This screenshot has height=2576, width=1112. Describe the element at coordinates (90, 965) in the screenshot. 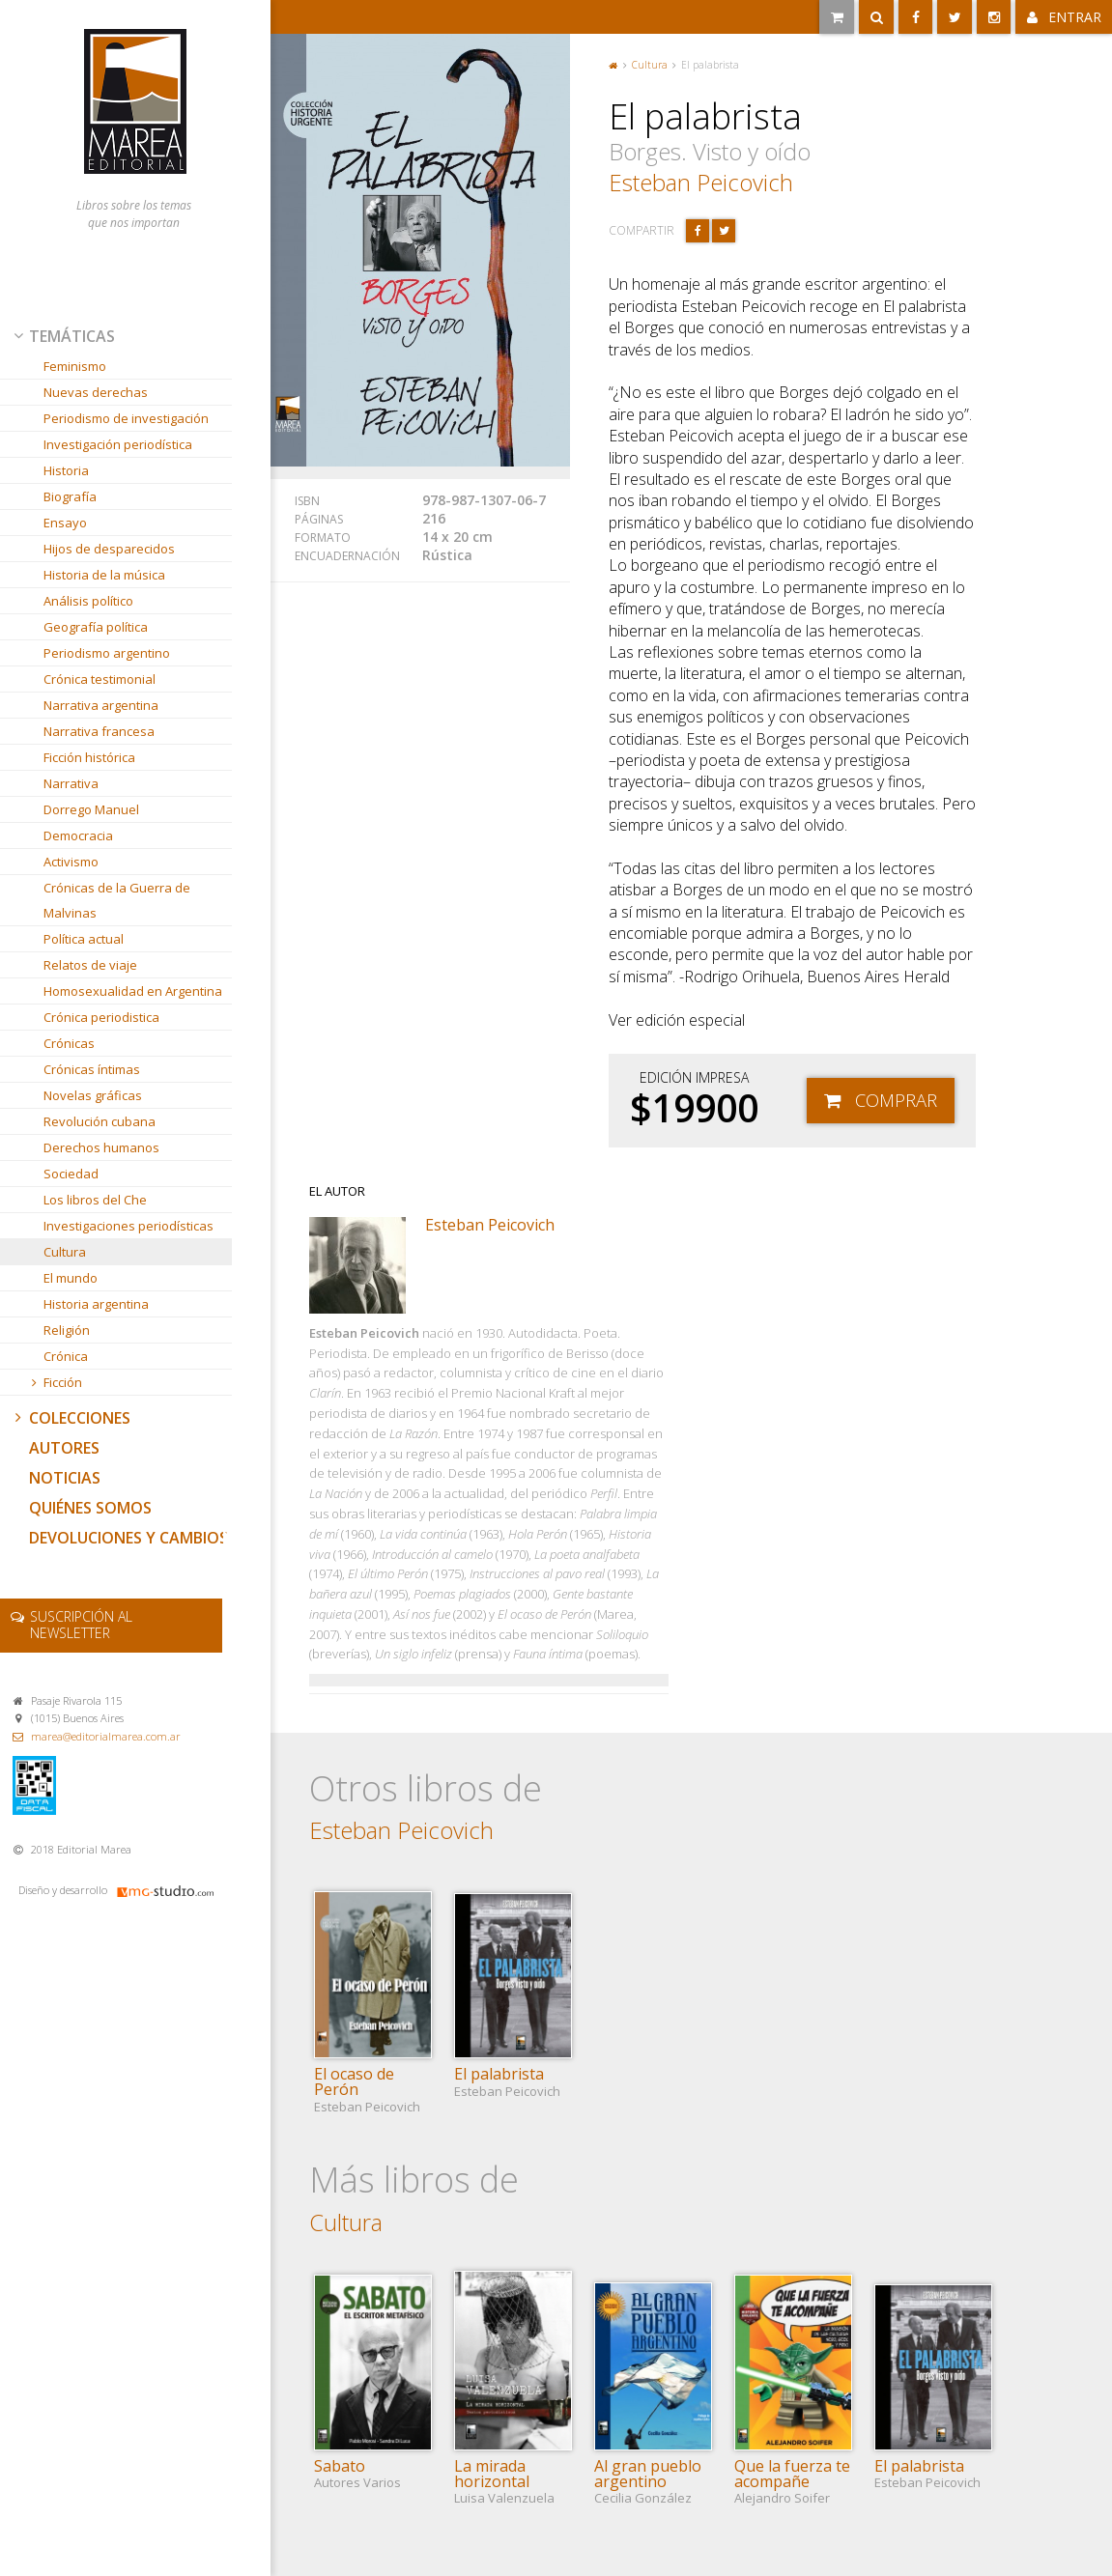

I see `Relatos de viaje` at that location.